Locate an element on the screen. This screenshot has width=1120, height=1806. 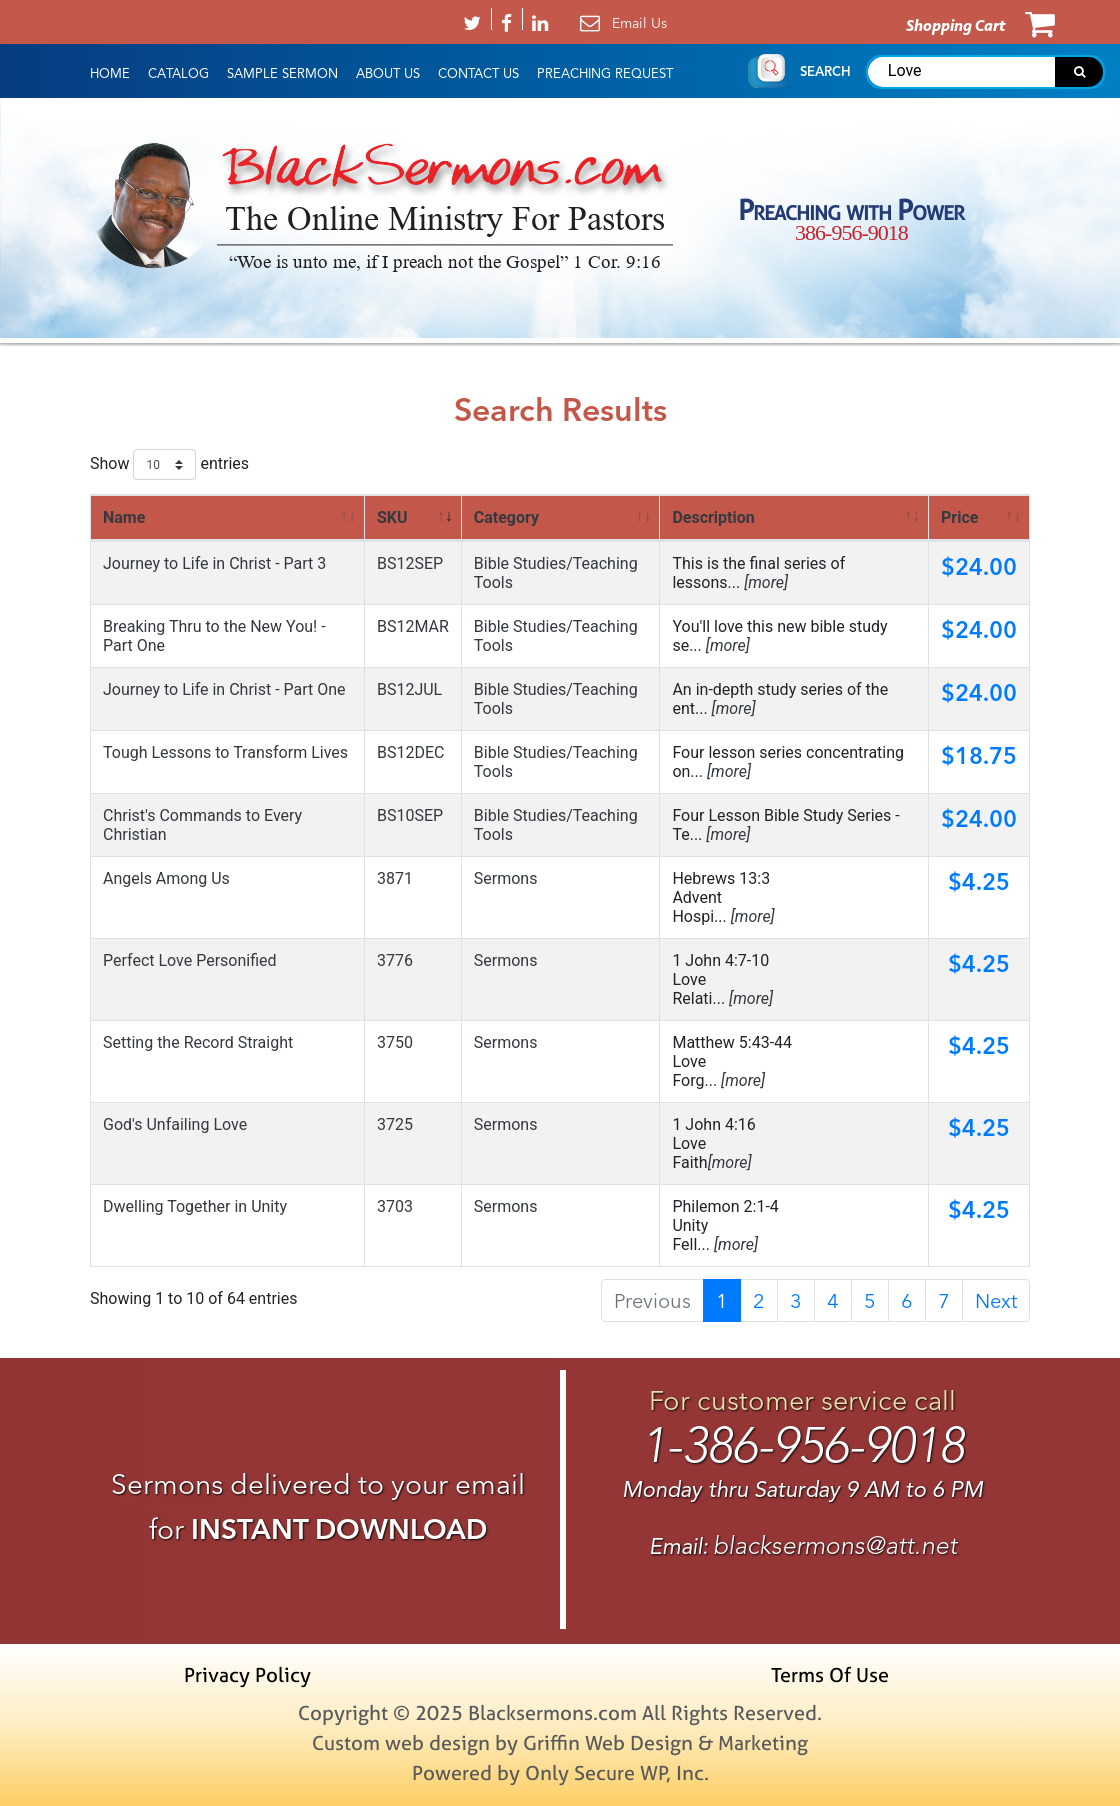
3703 is located at coordinates (395, 1206).